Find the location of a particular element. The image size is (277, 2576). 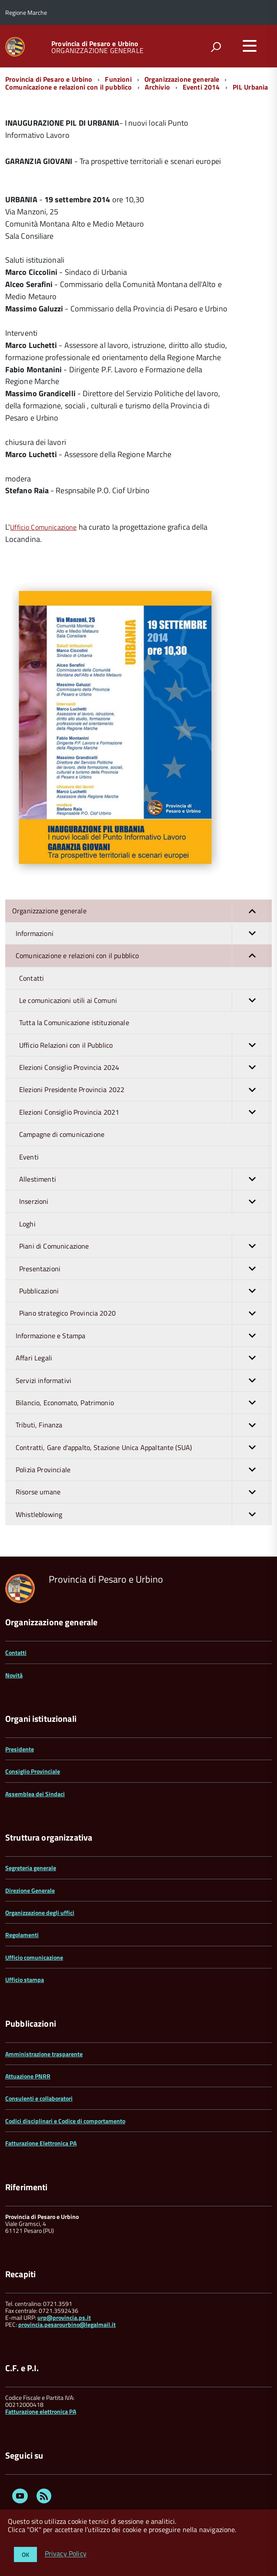

Presentazioni is located at coordinates (145, 1269).